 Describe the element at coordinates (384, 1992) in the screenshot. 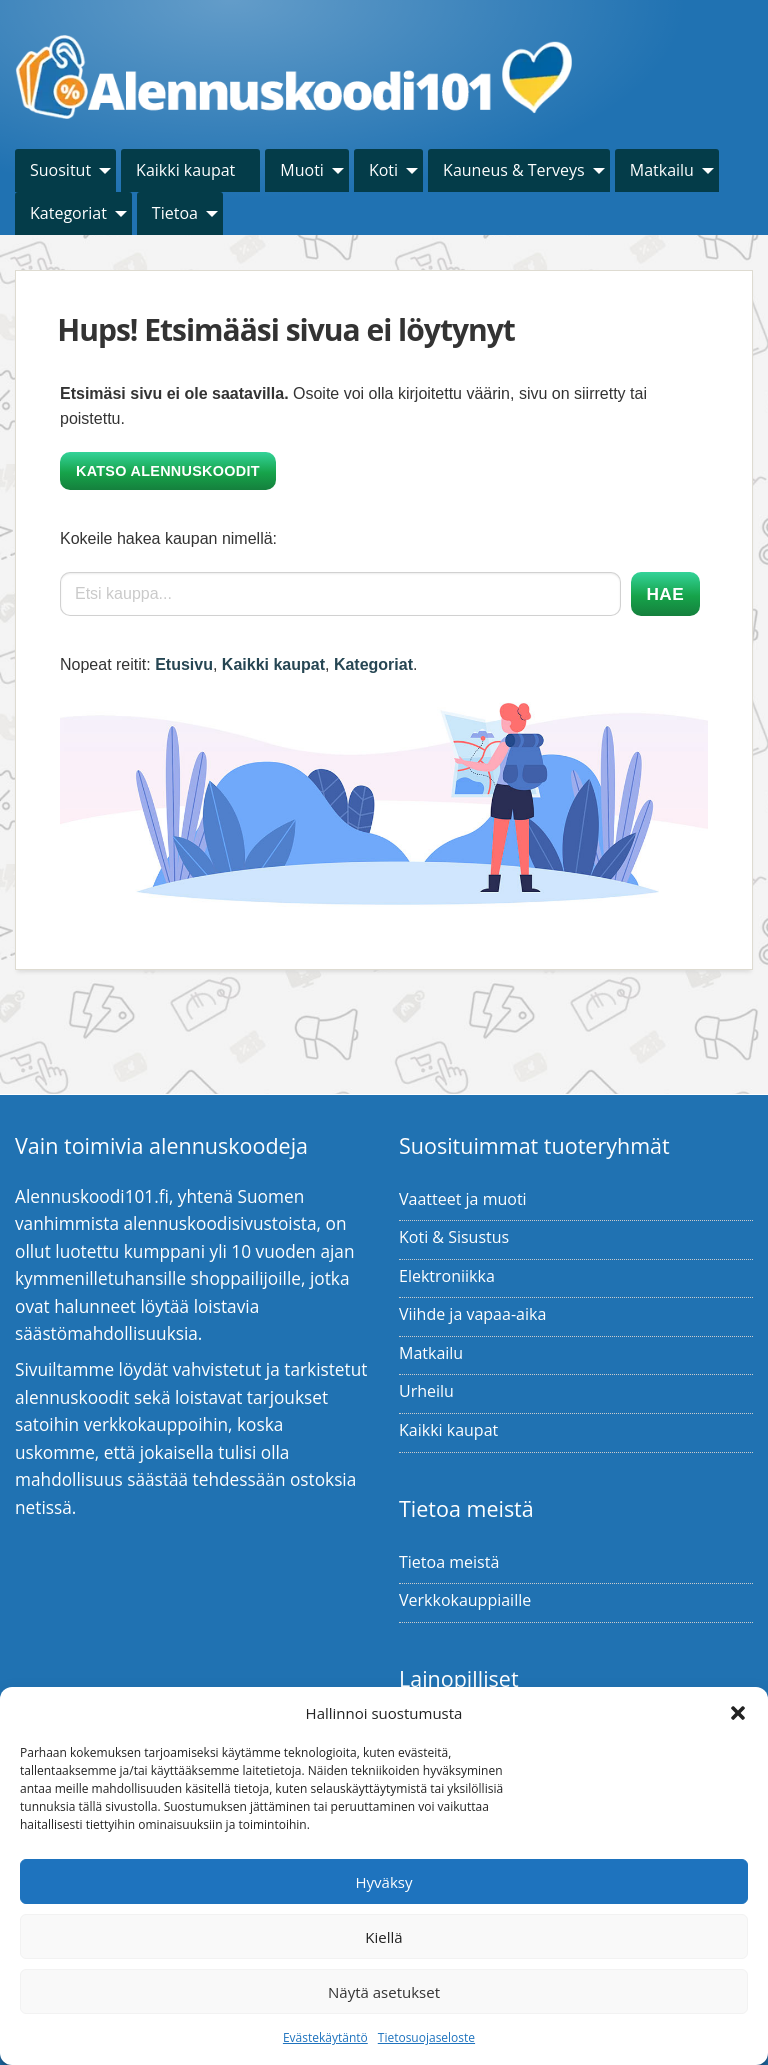

I see `Näytä asetukset` at that location.